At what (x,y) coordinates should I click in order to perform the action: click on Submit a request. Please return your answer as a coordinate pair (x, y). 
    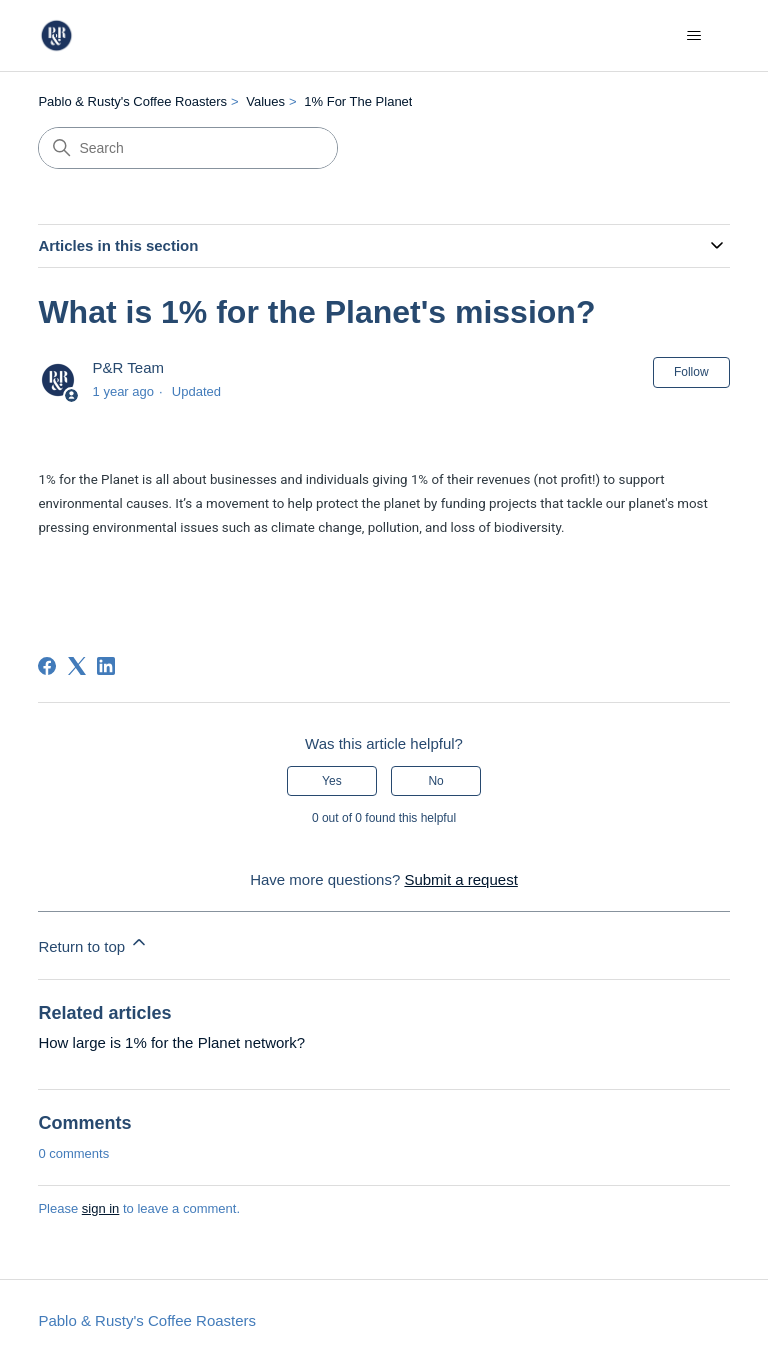
    Looking at the image, I should click on (460, 879).